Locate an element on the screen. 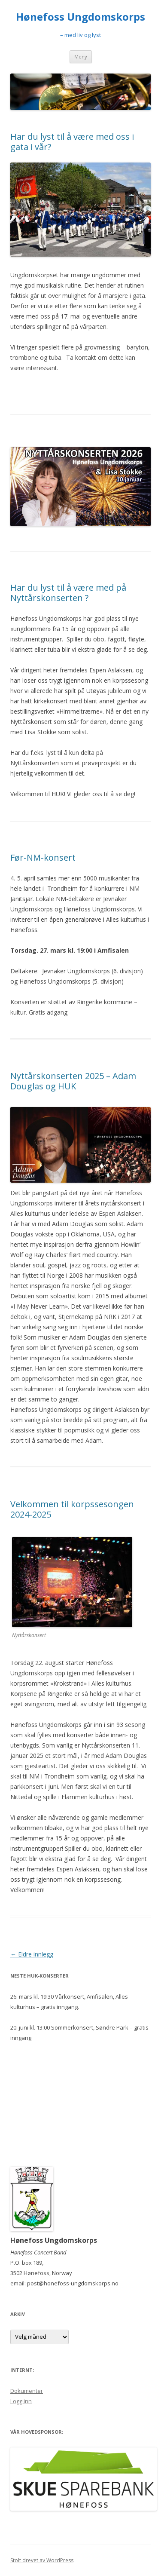  Stolt drevet av WordPress is located at coordinates (41, 2560).